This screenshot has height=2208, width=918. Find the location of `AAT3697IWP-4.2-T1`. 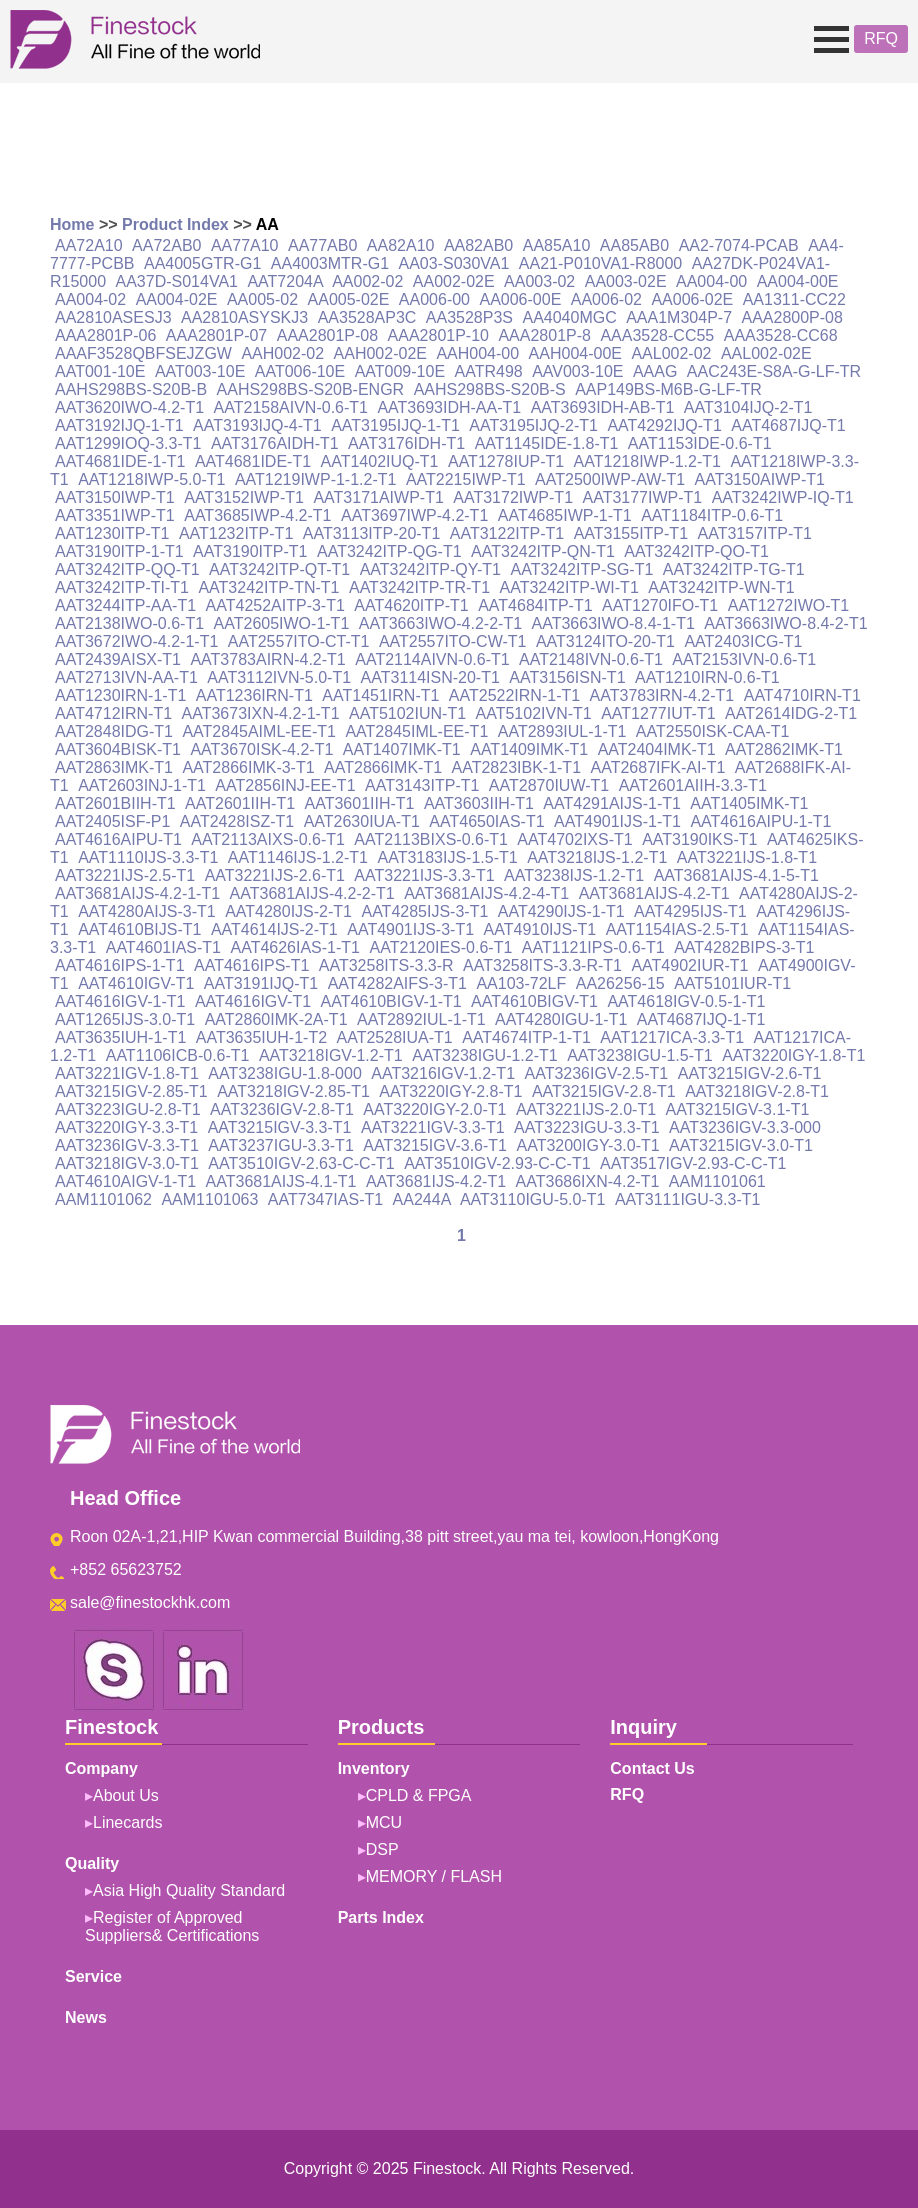

AAT3697IWP-4.2-T1 is located at coordinates (414, 515).